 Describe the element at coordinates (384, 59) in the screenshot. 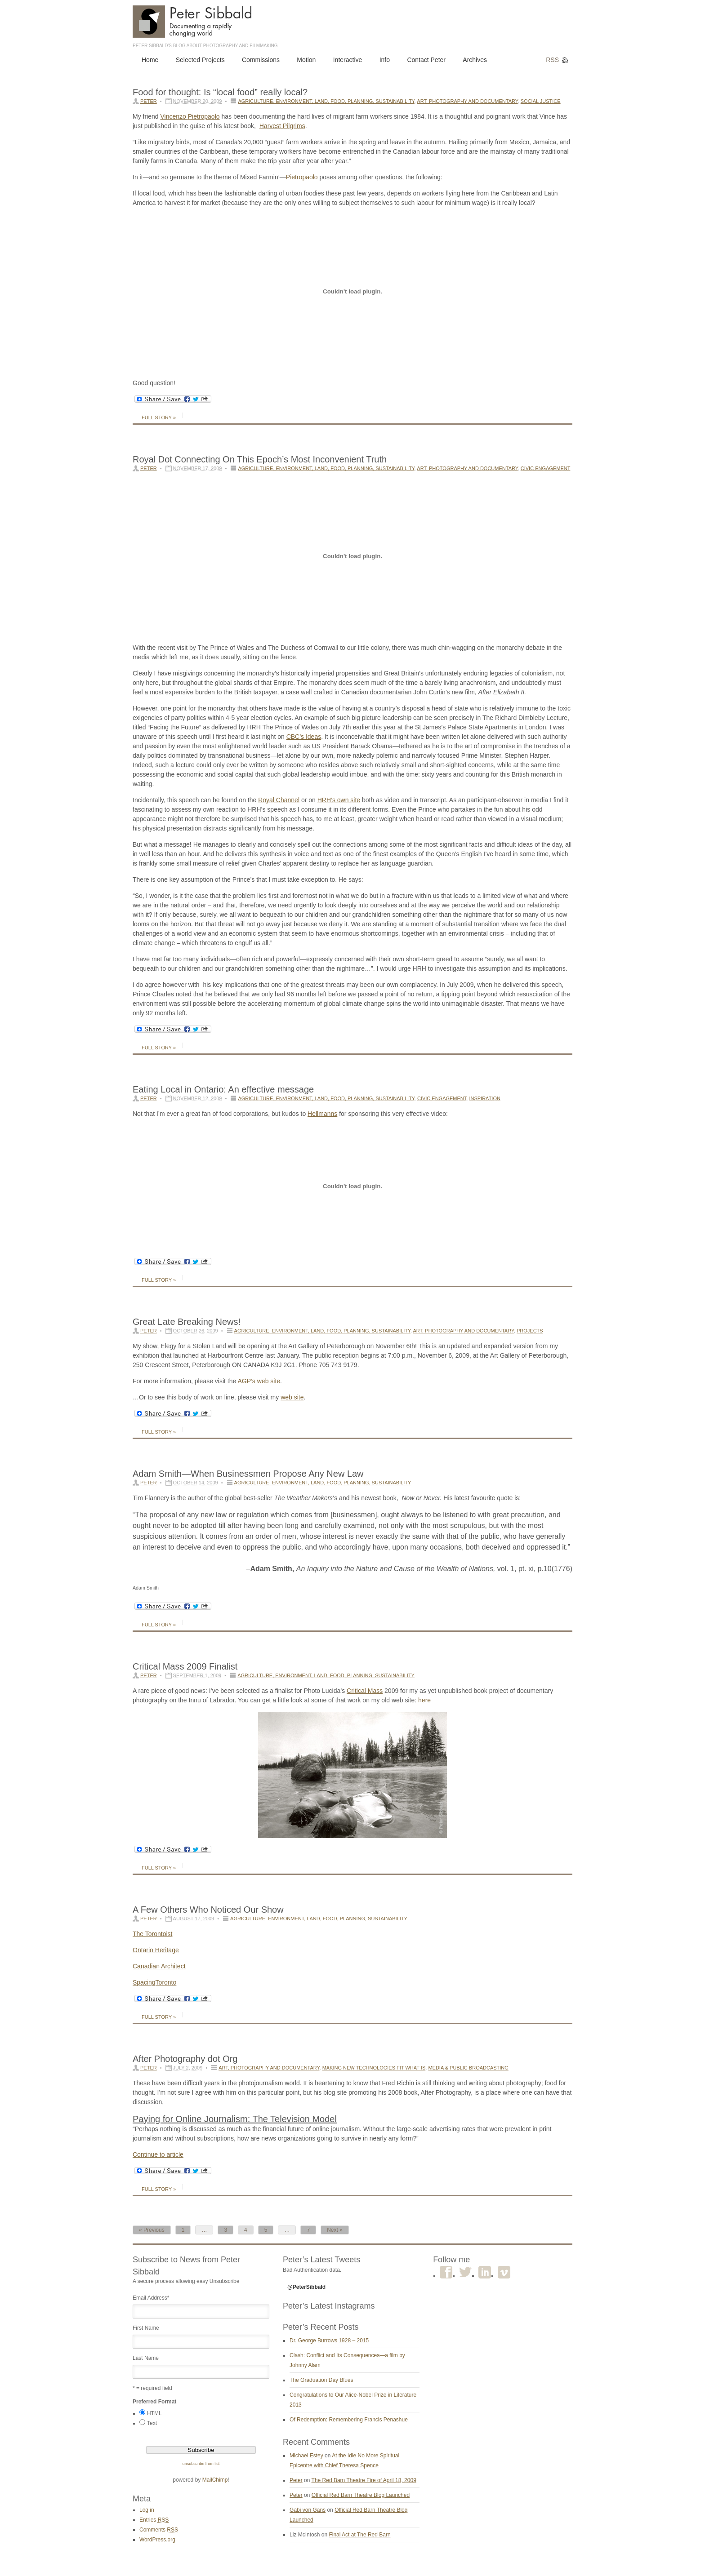

I see `Info` at that location.